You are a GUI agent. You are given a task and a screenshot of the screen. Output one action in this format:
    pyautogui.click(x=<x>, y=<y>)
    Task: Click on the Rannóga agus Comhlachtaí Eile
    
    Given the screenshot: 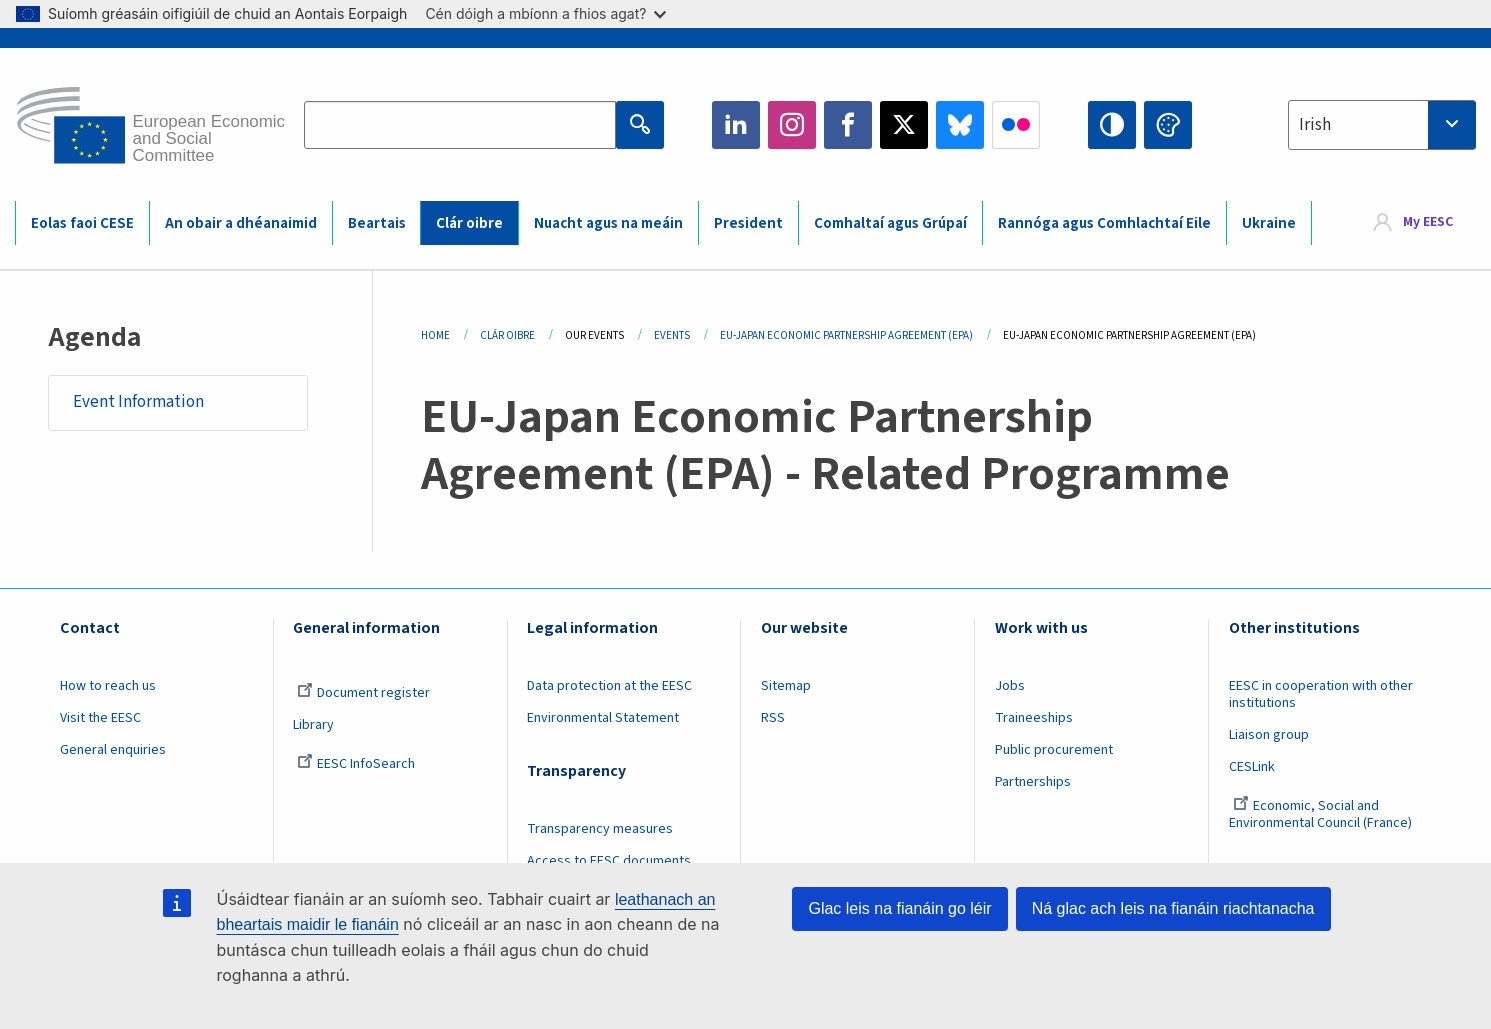 What is the action you would take?
    pyautogui.click(x=1104, y=223)
    